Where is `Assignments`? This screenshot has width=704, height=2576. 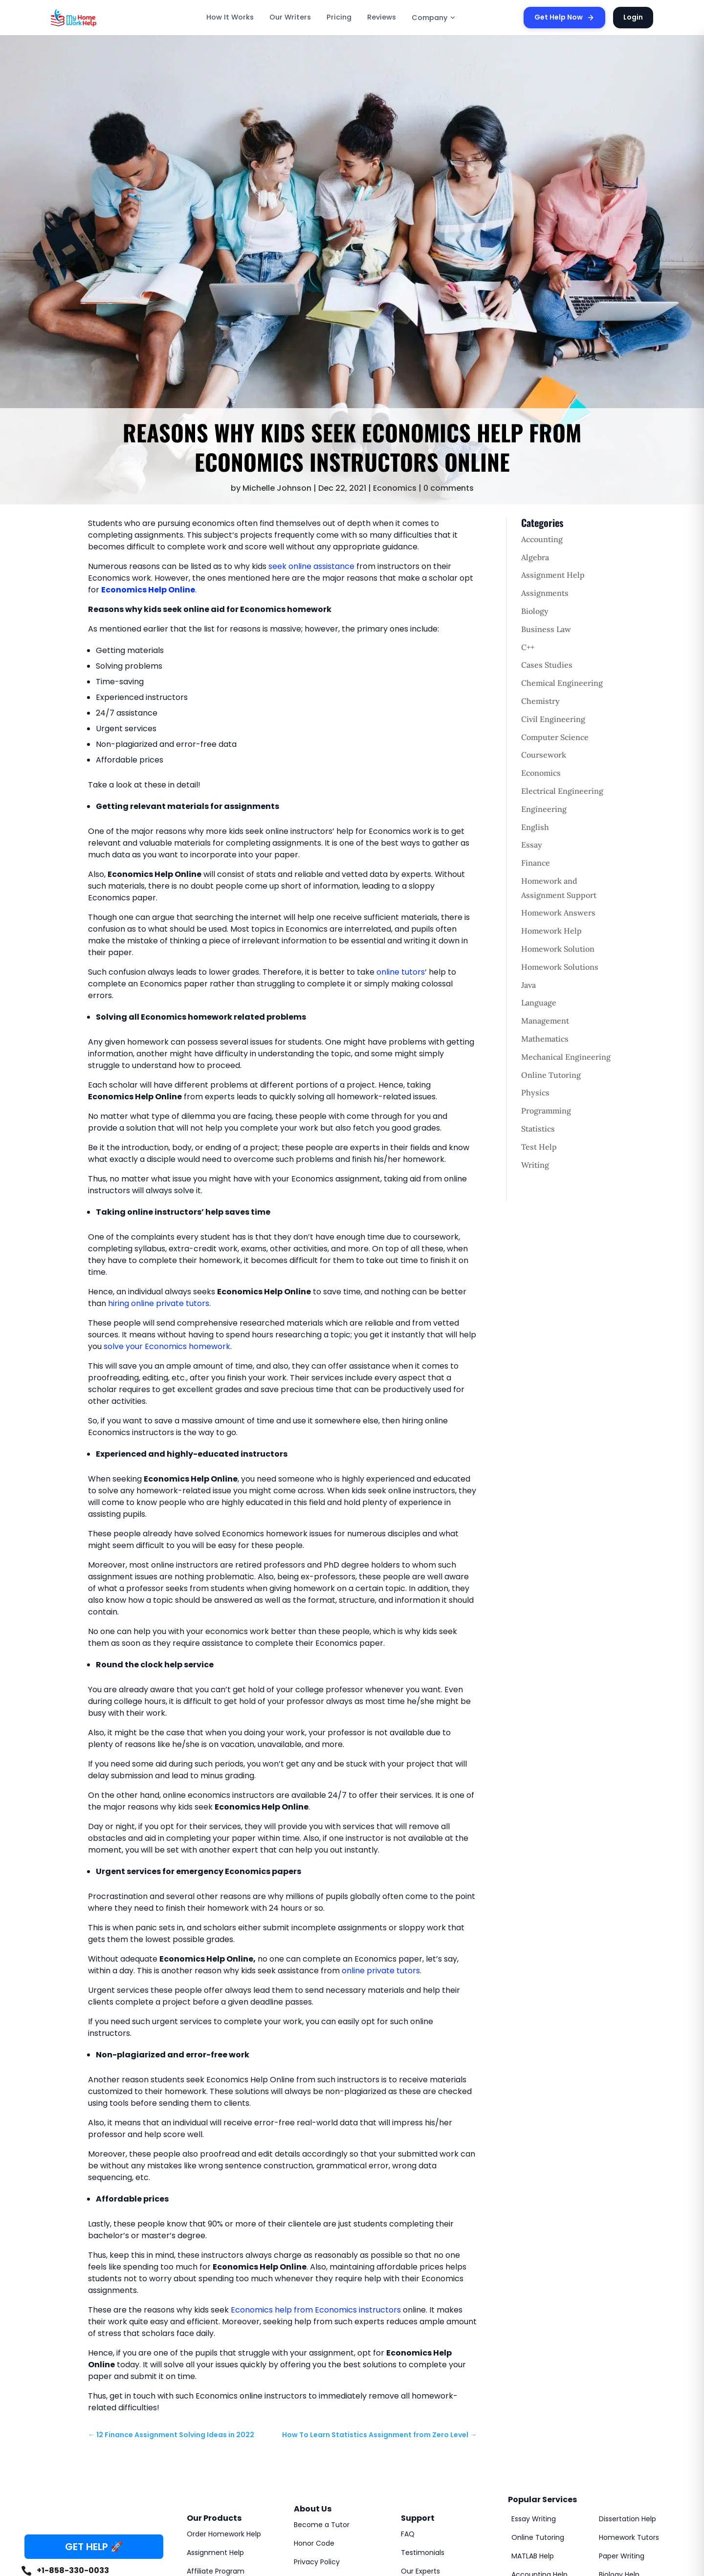
Assignments is located at coordinates (545, 593).